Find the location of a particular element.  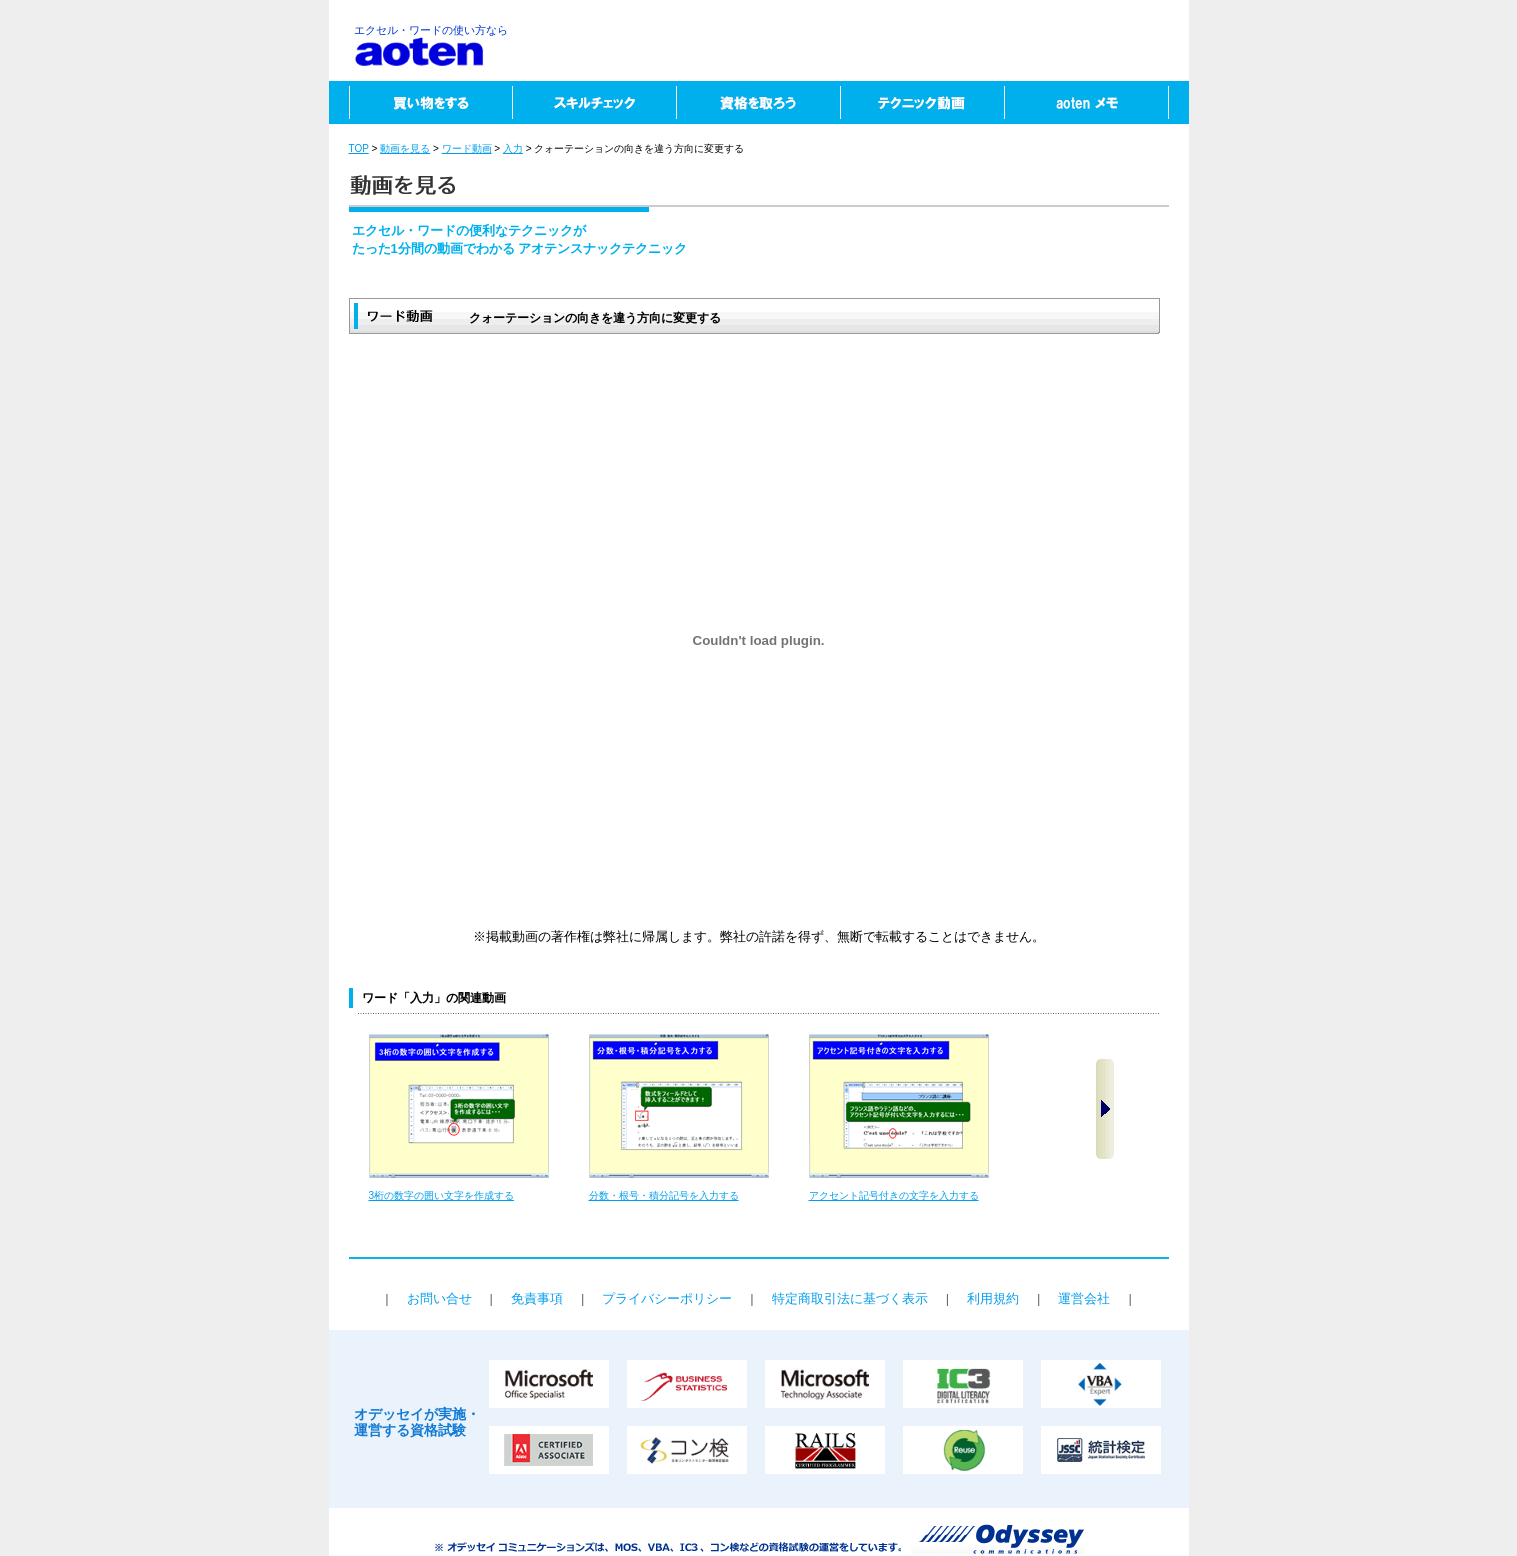

資格を取ろう is located at coordinates (758, 102).